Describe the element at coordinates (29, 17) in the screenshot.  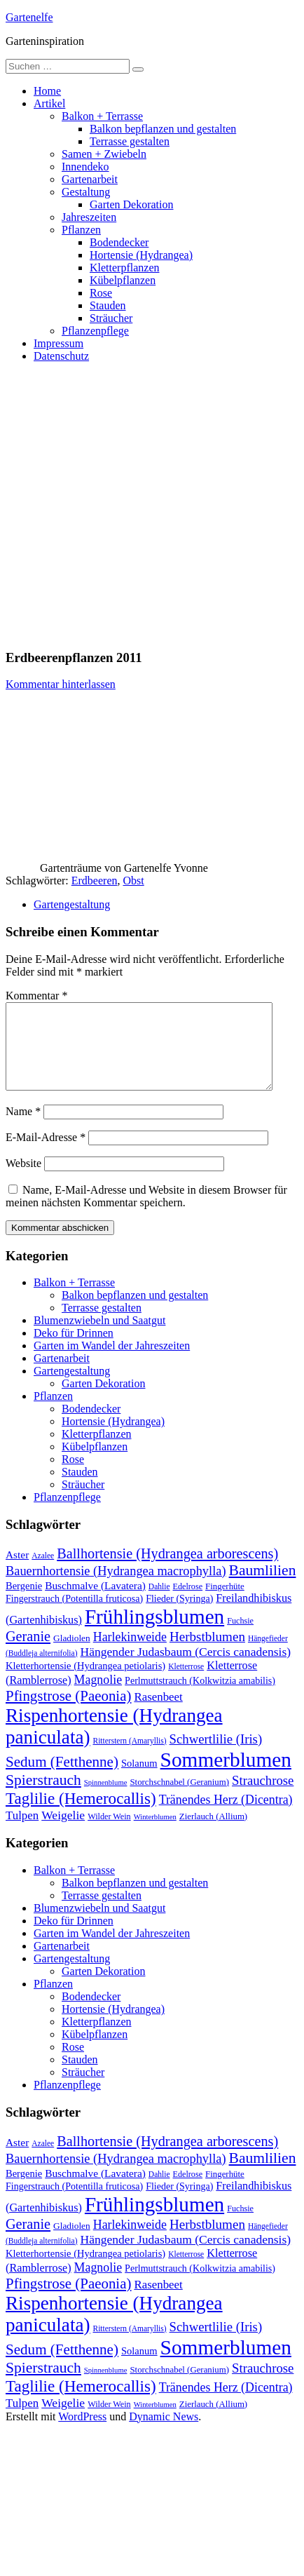
I see `Gartenelfe` at that location.